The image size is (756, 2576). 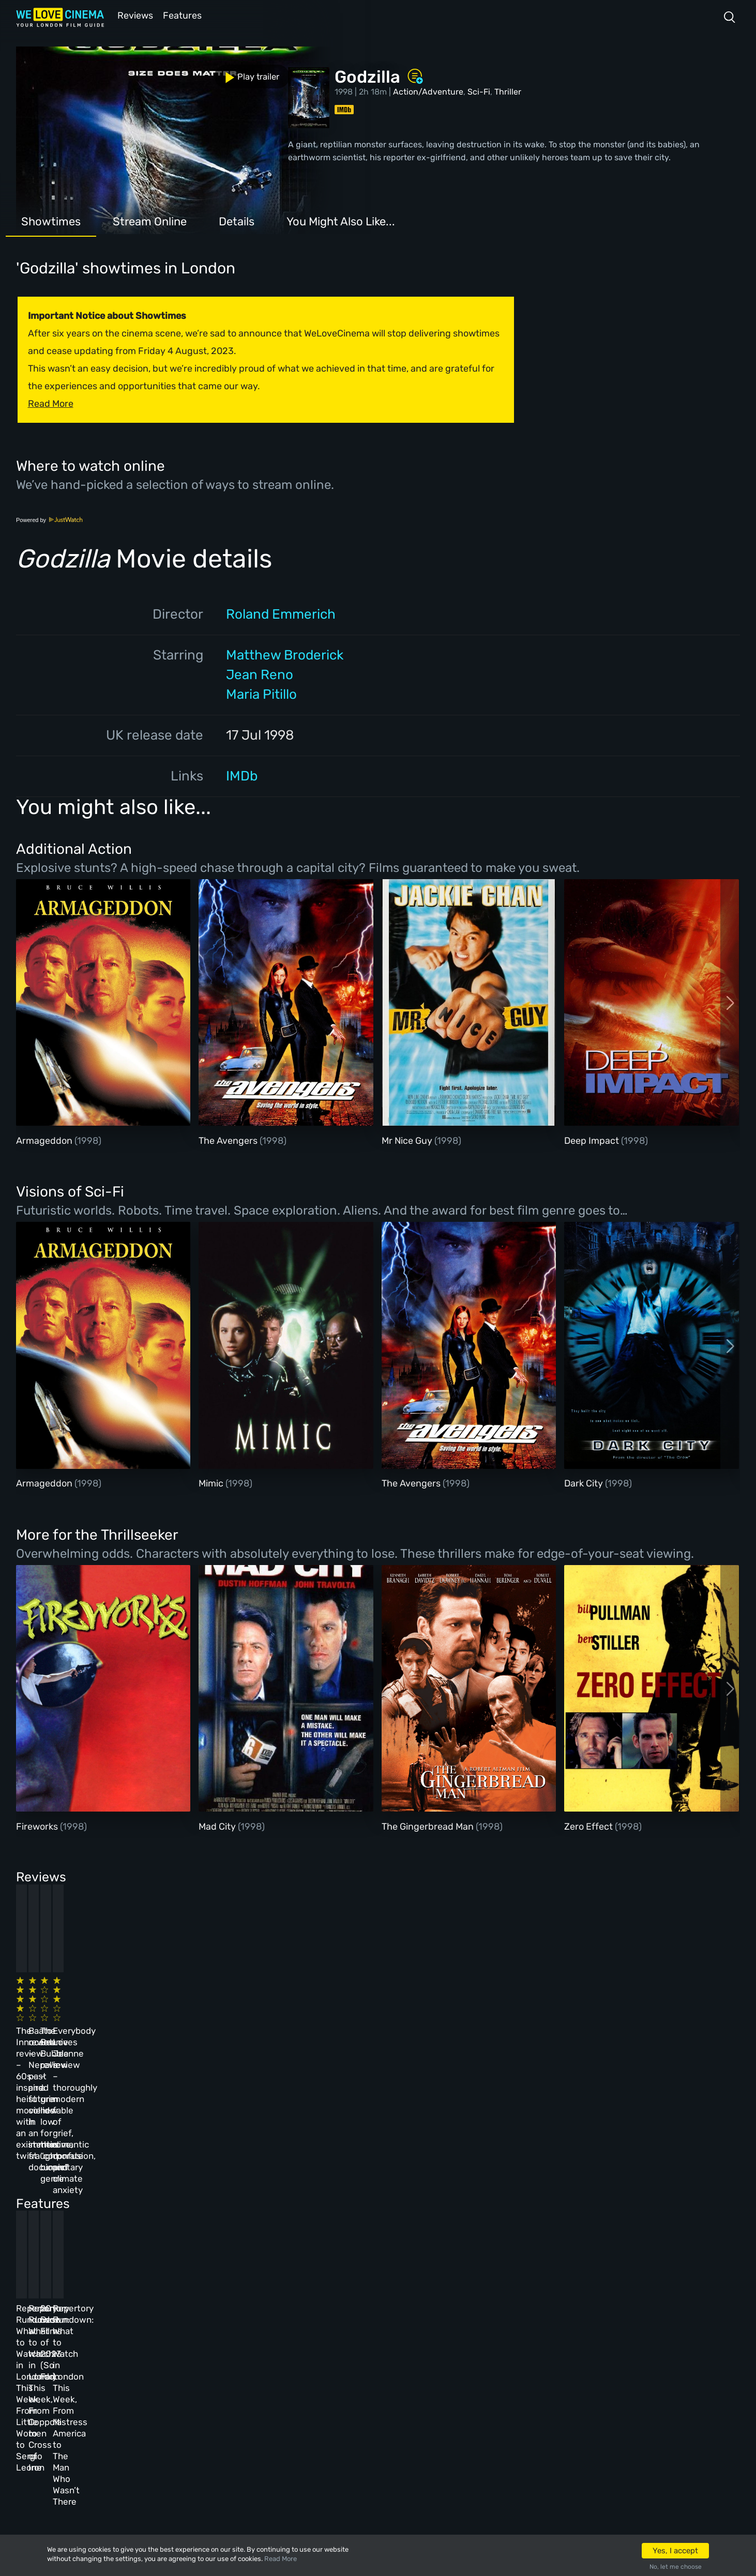 What do you see at coordinates (114, 2355) in the screenshot?
I see `Book` at bounding box center [114, 2355].